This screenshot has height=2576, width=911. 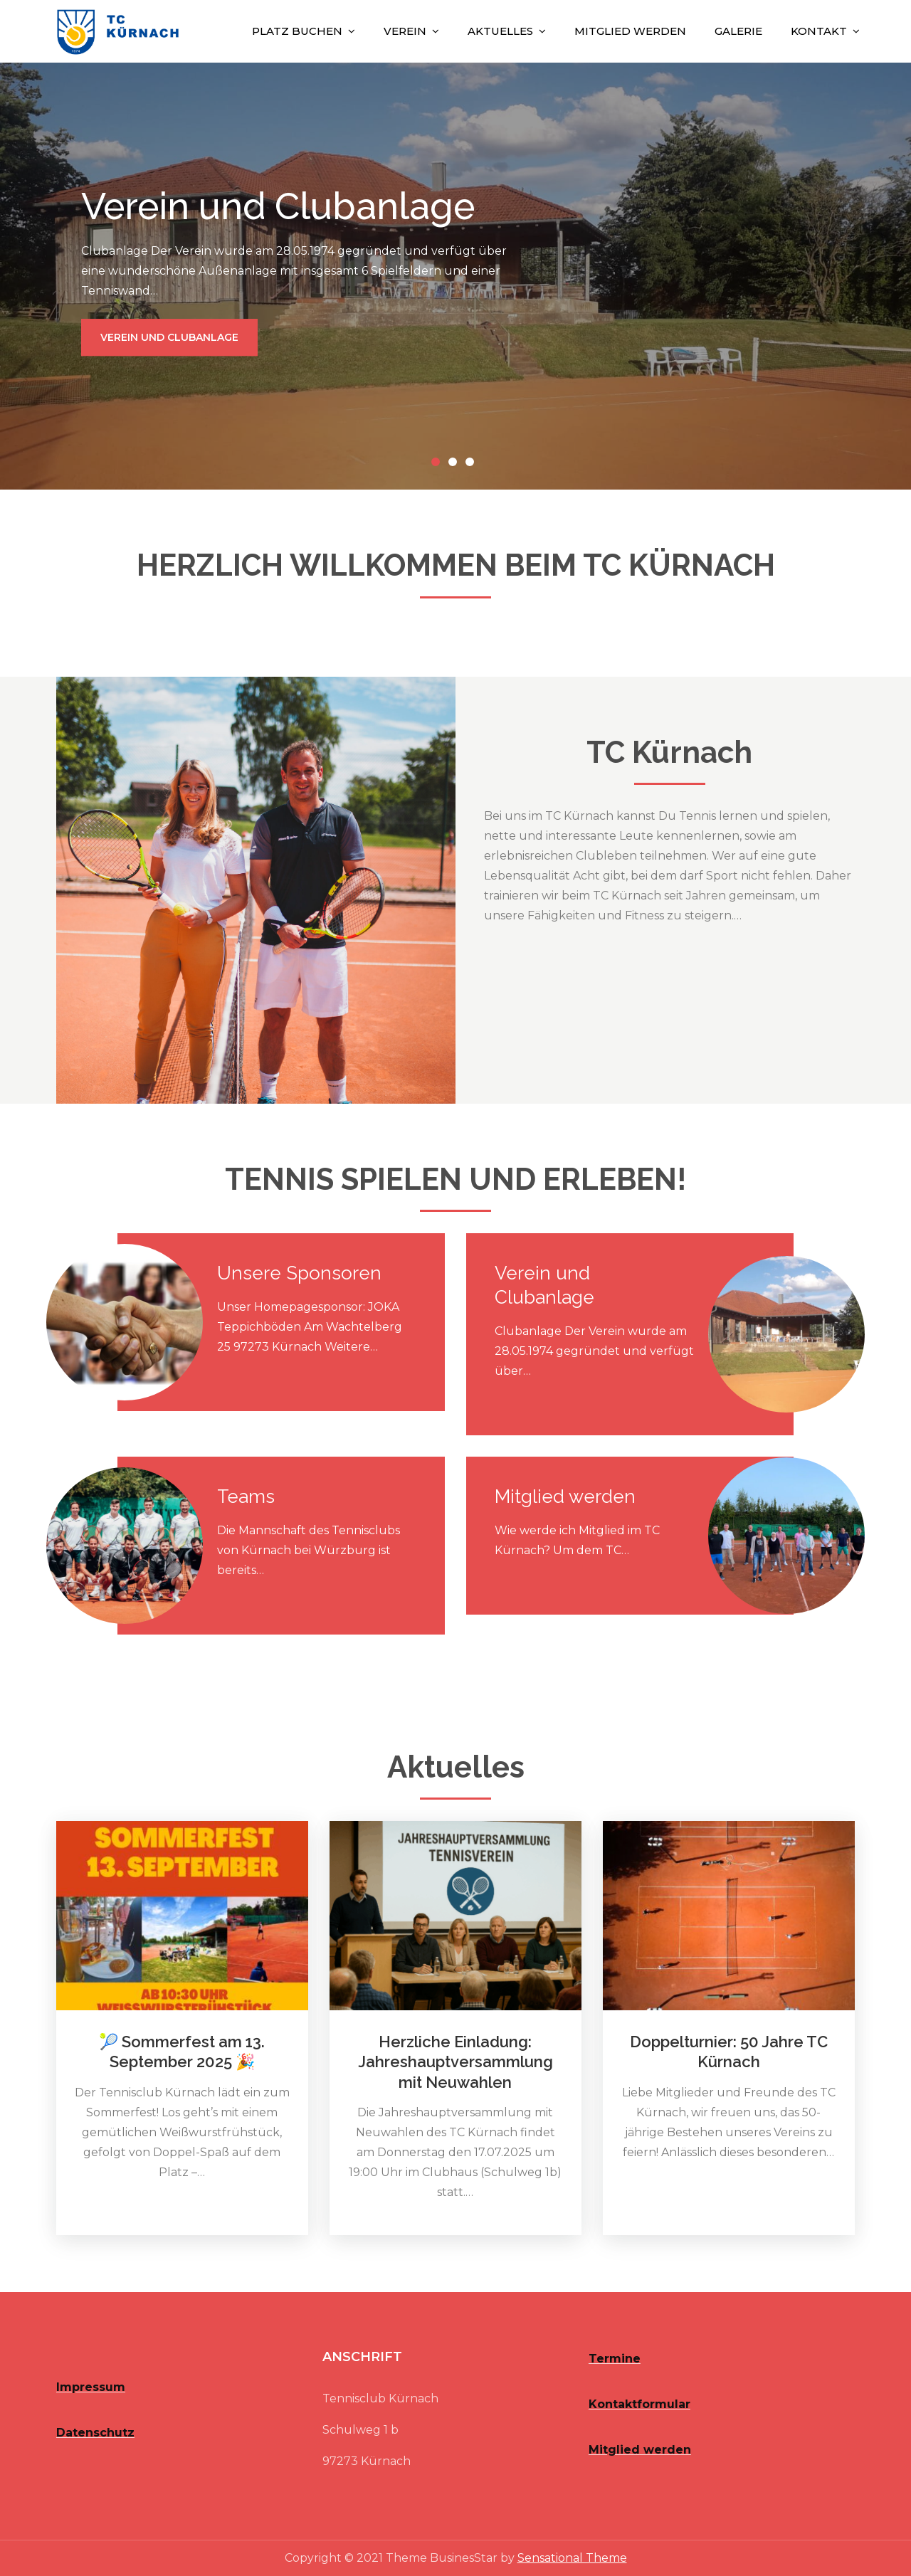 What do you see at coordinates (246, 1496) in the screenshot?
I see `Teams` at bounding box center [246, 1496].